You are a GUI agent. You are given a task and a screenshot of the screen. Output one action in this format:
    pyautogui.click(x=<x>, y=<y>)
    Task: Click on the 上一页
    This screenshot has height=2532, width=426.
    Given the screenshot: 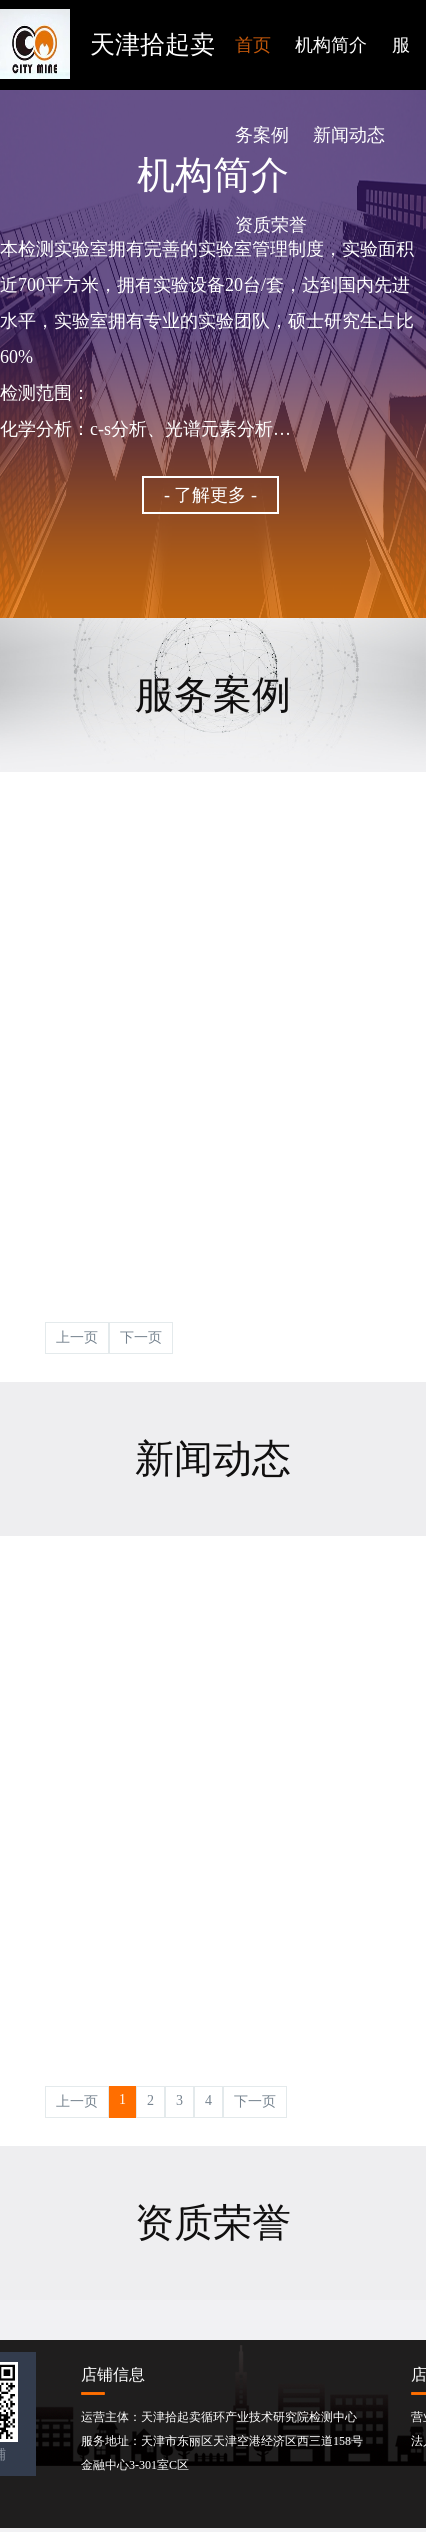 What is the action you would take?
    pyautogui.click(x=77, y=1337)
    